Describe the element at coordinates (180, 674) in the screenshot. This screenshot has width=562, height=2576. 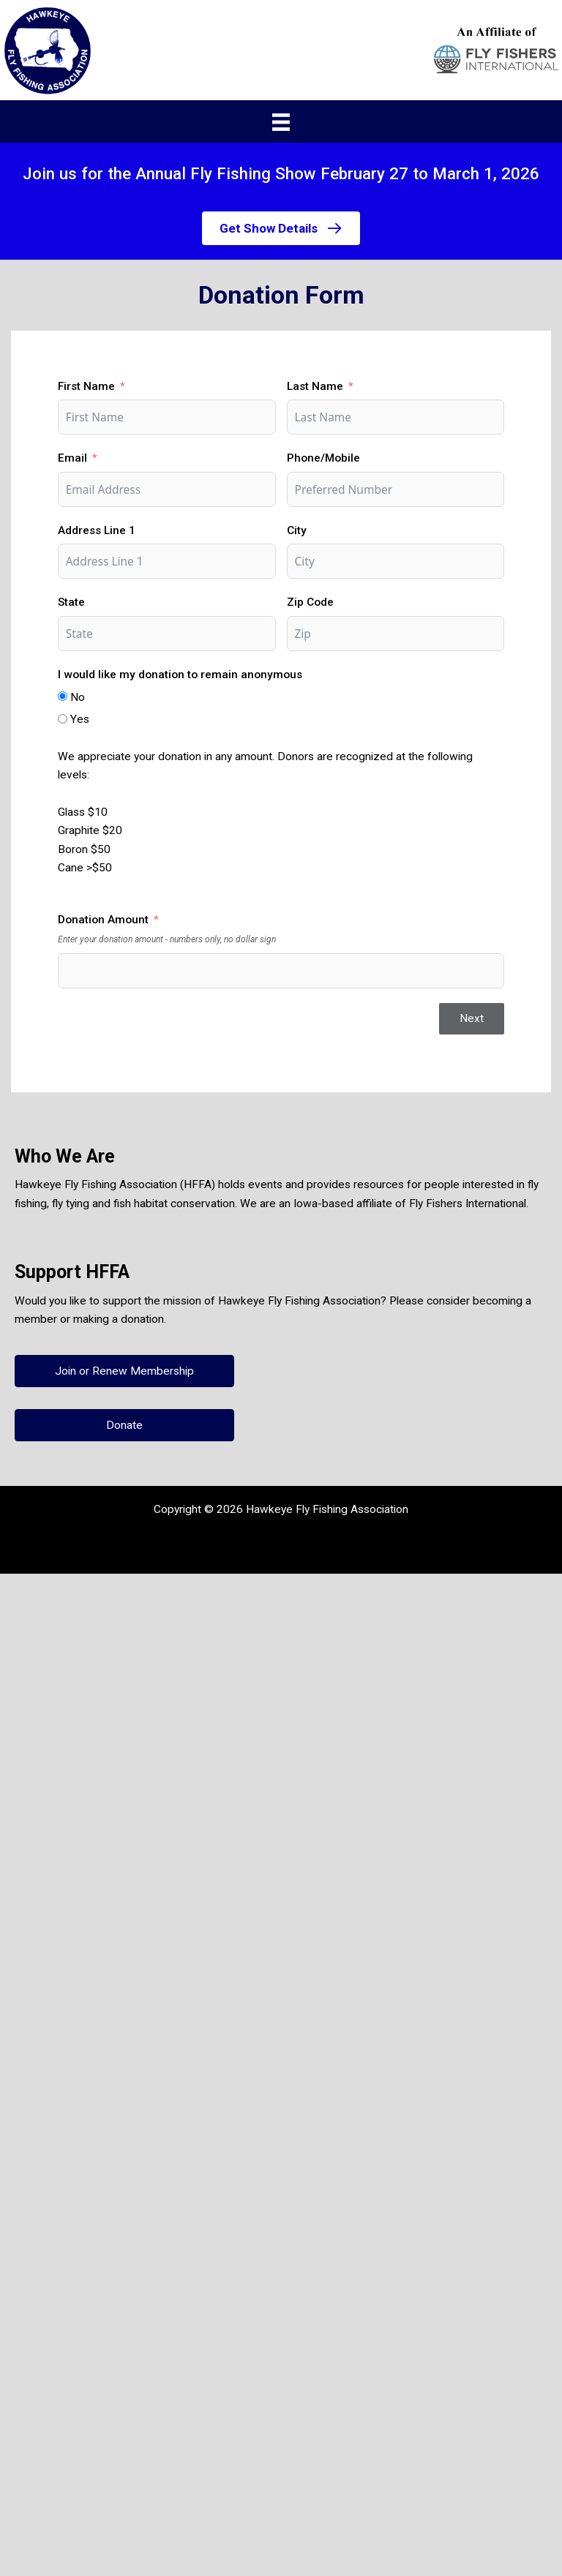
I see `I would like my donation to remain anonymous` at that location.